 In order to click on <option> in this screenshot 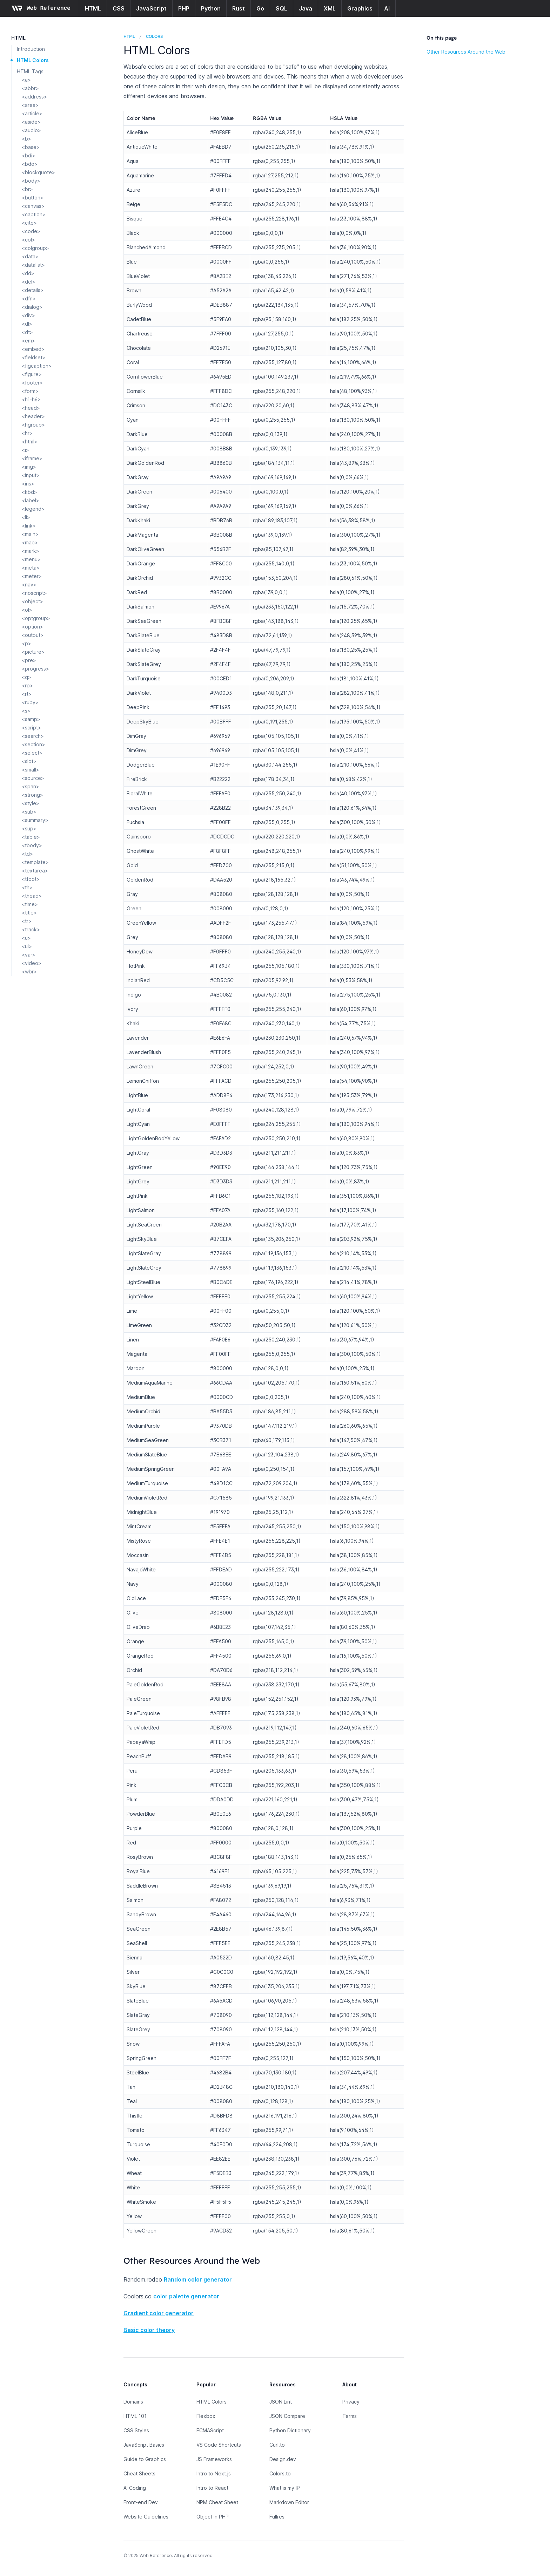, I will do `click(32, 627)`.